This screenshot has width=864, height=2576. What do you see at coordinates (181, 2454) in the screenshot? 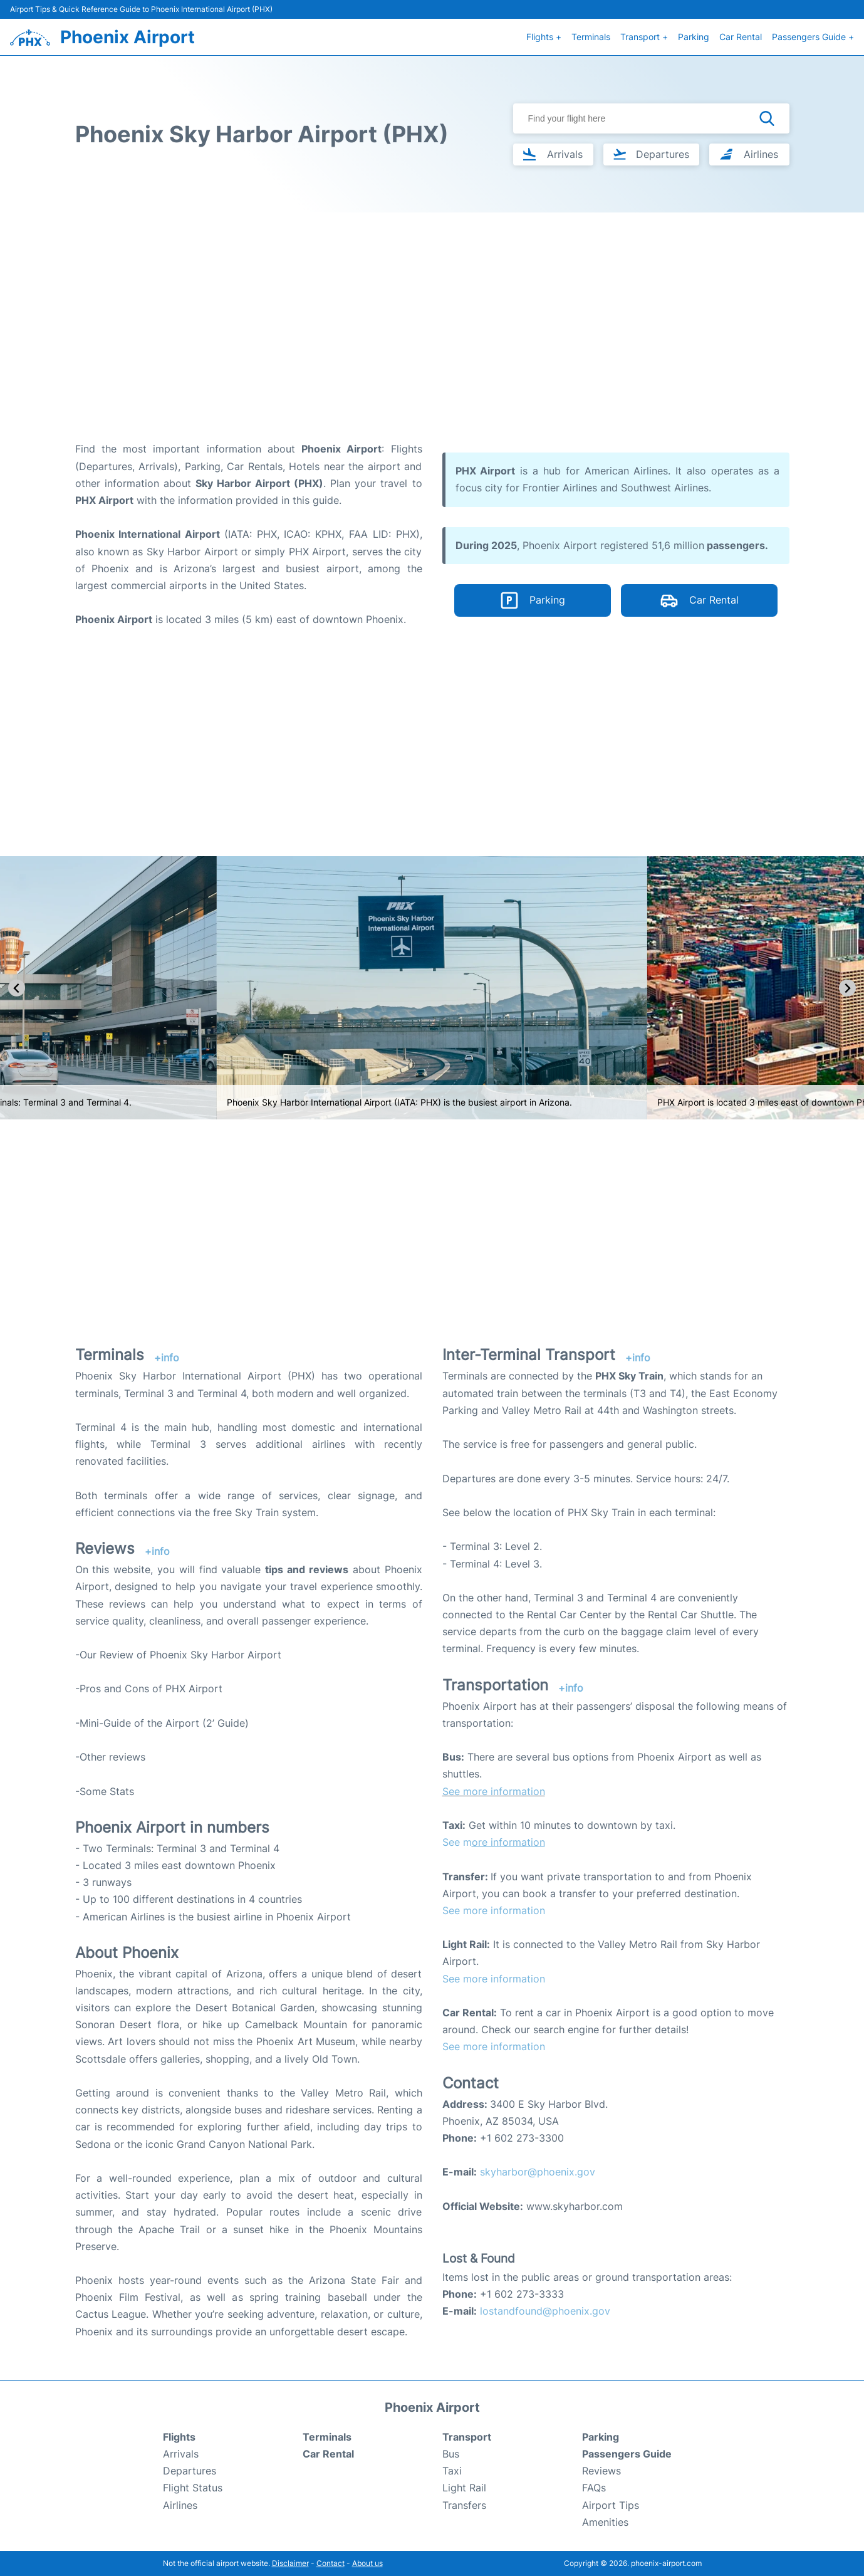
I see `Arrivals` at bounding box center [181, 2454].